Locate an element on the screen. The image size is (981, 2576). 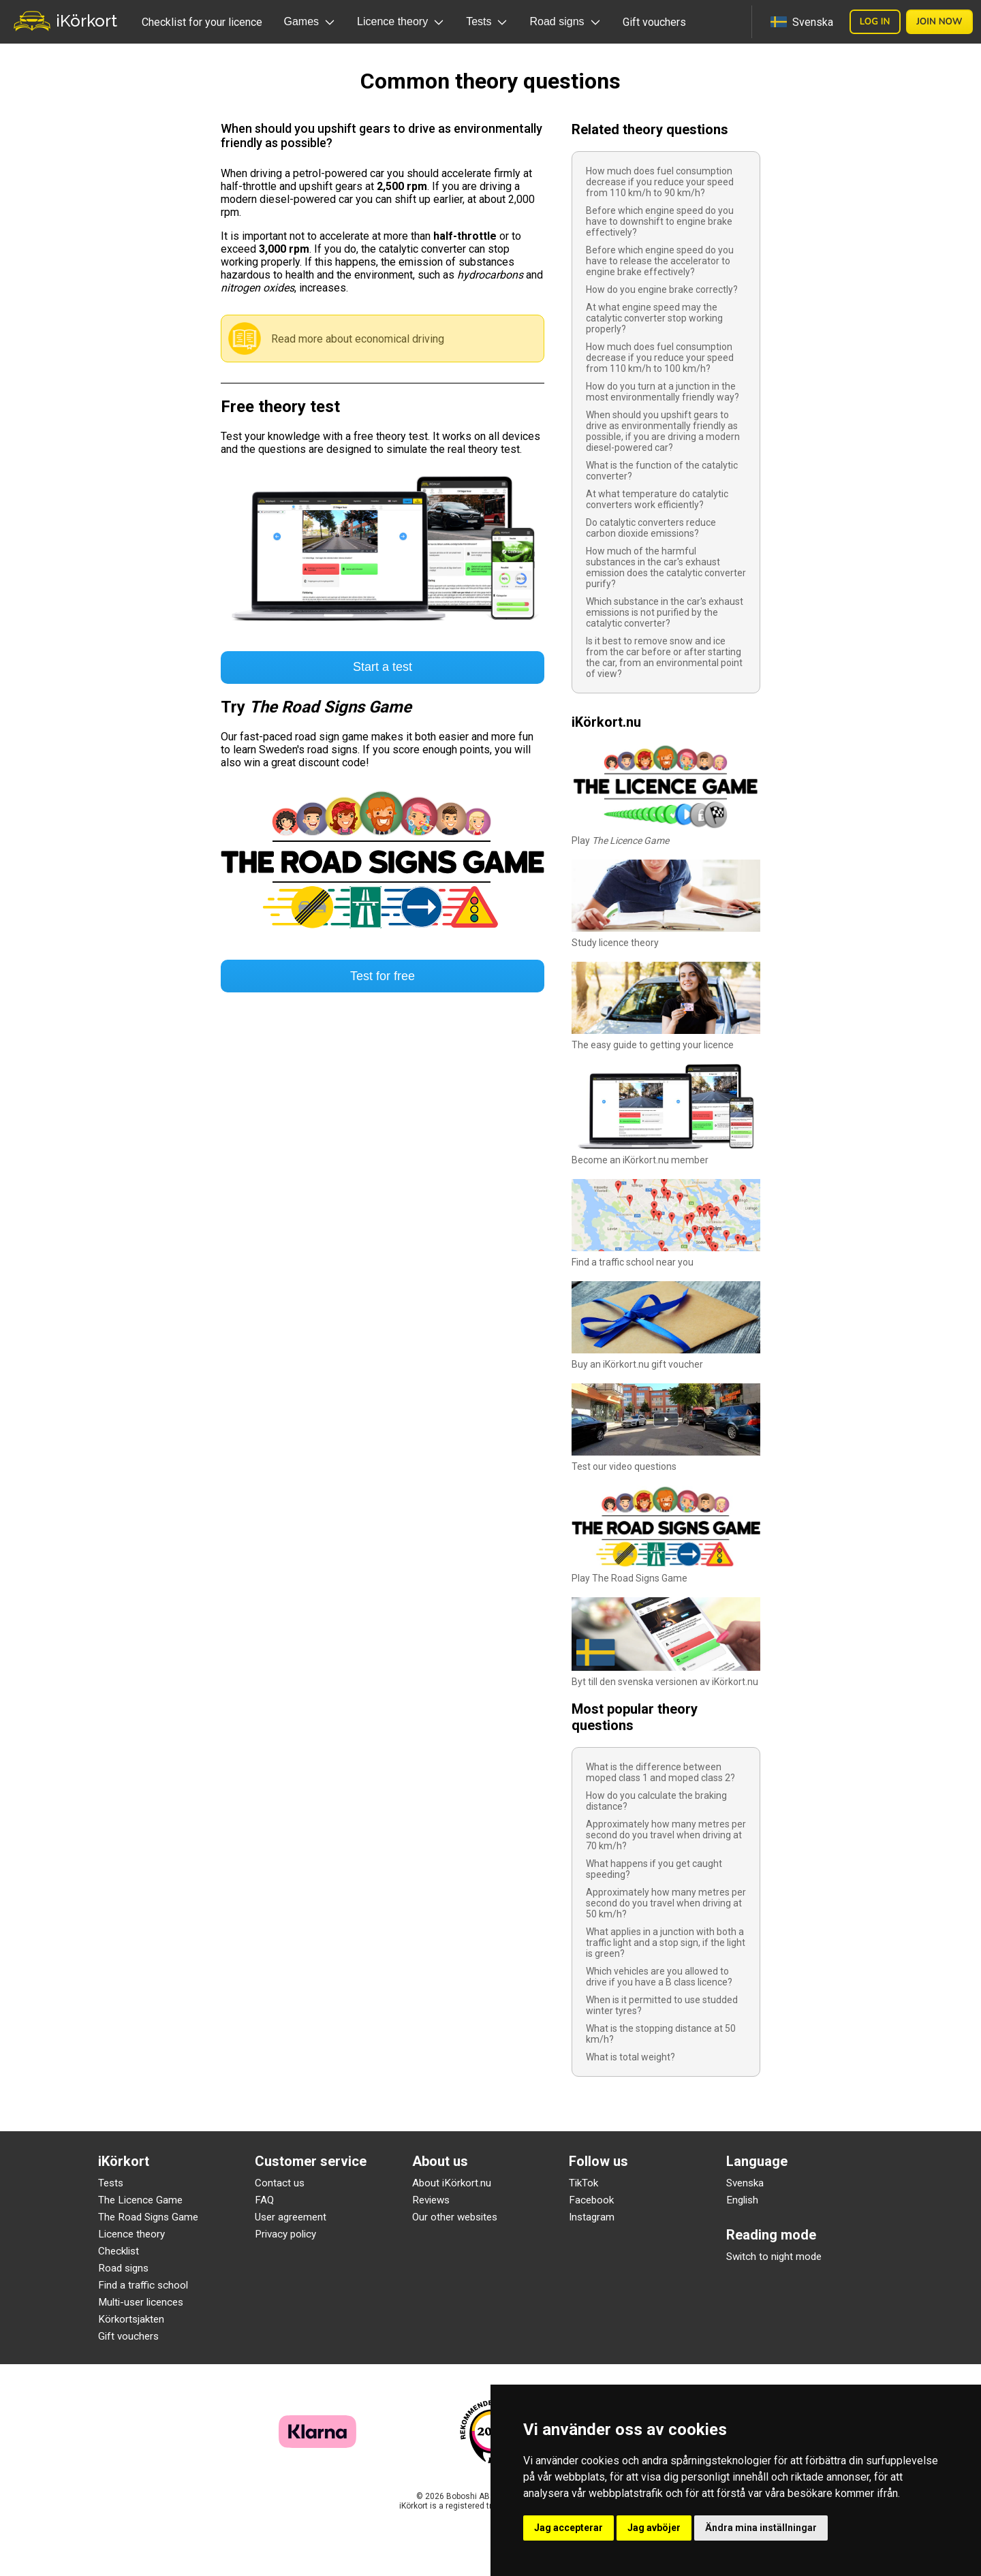
Ändra mina inställningar [button] is located at coordinates (761, 2527).